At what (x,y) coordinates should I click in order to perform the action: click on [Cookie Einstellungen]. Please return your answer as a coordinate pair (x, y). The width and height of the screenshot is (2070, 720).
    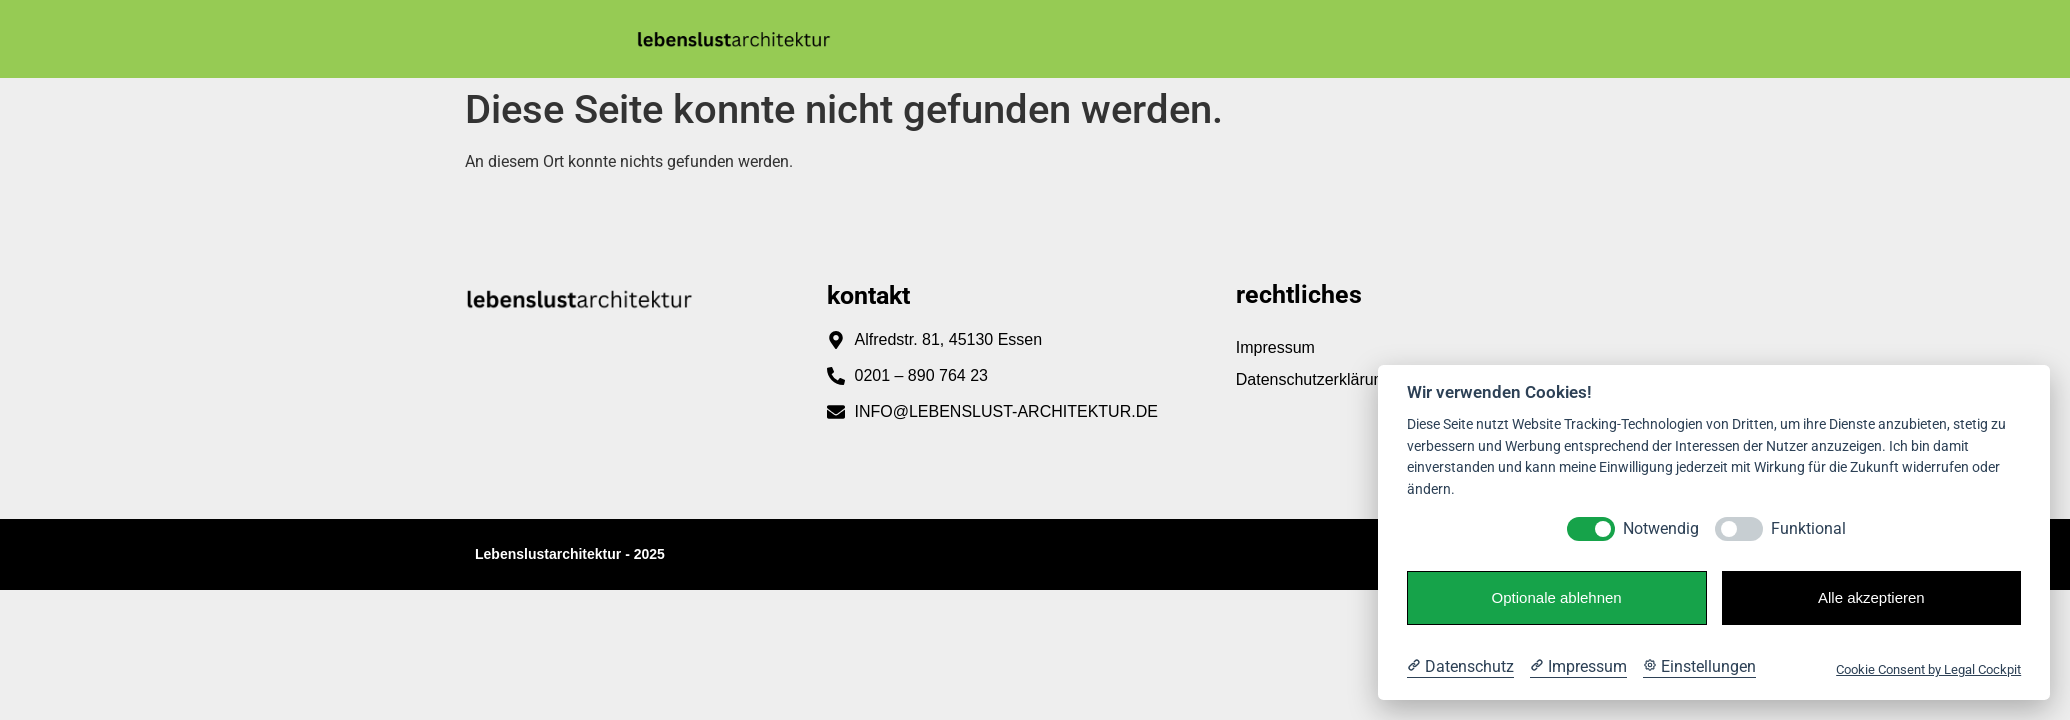
    Looking at the image, I should click on (1699, 667).